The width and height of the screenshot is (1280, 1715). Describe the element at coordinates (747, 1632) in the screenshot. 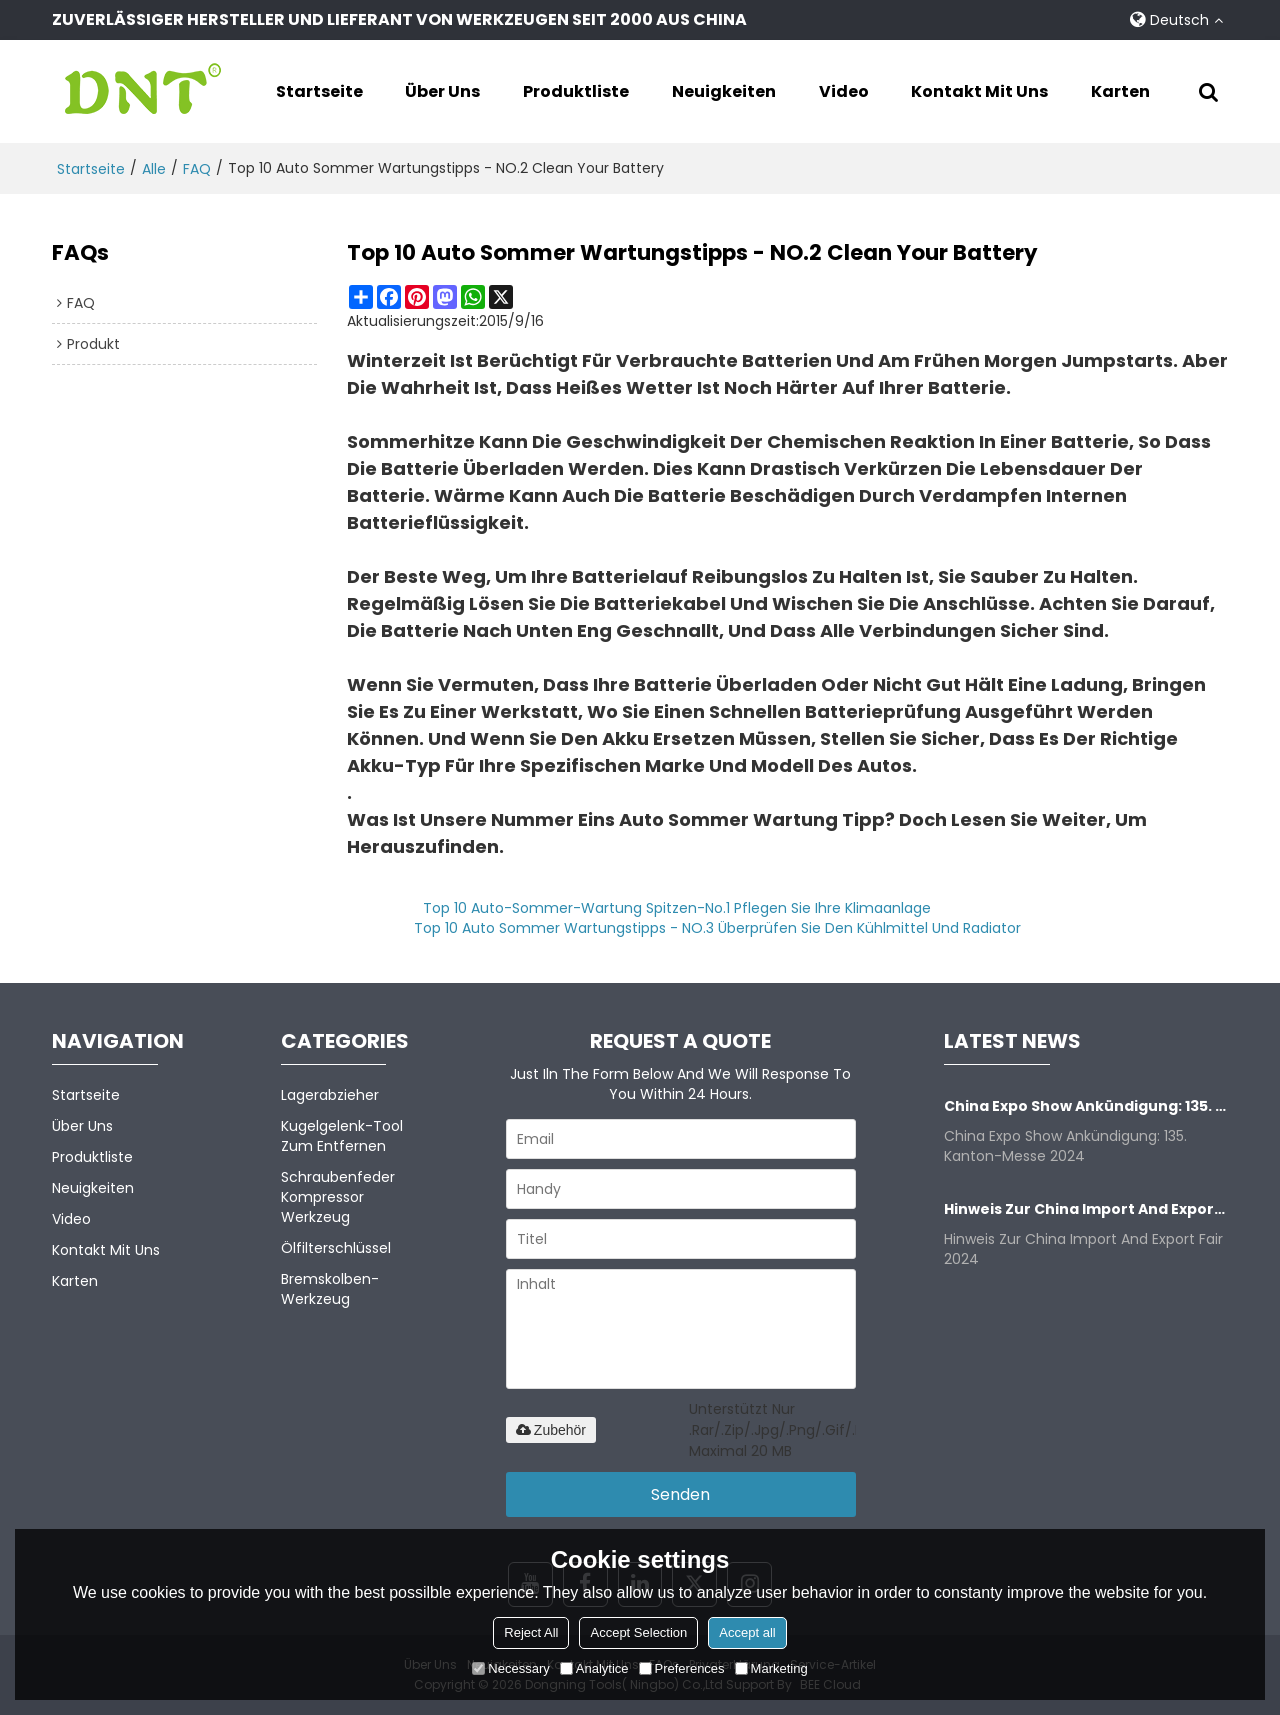

I see `Accept all` at that location.